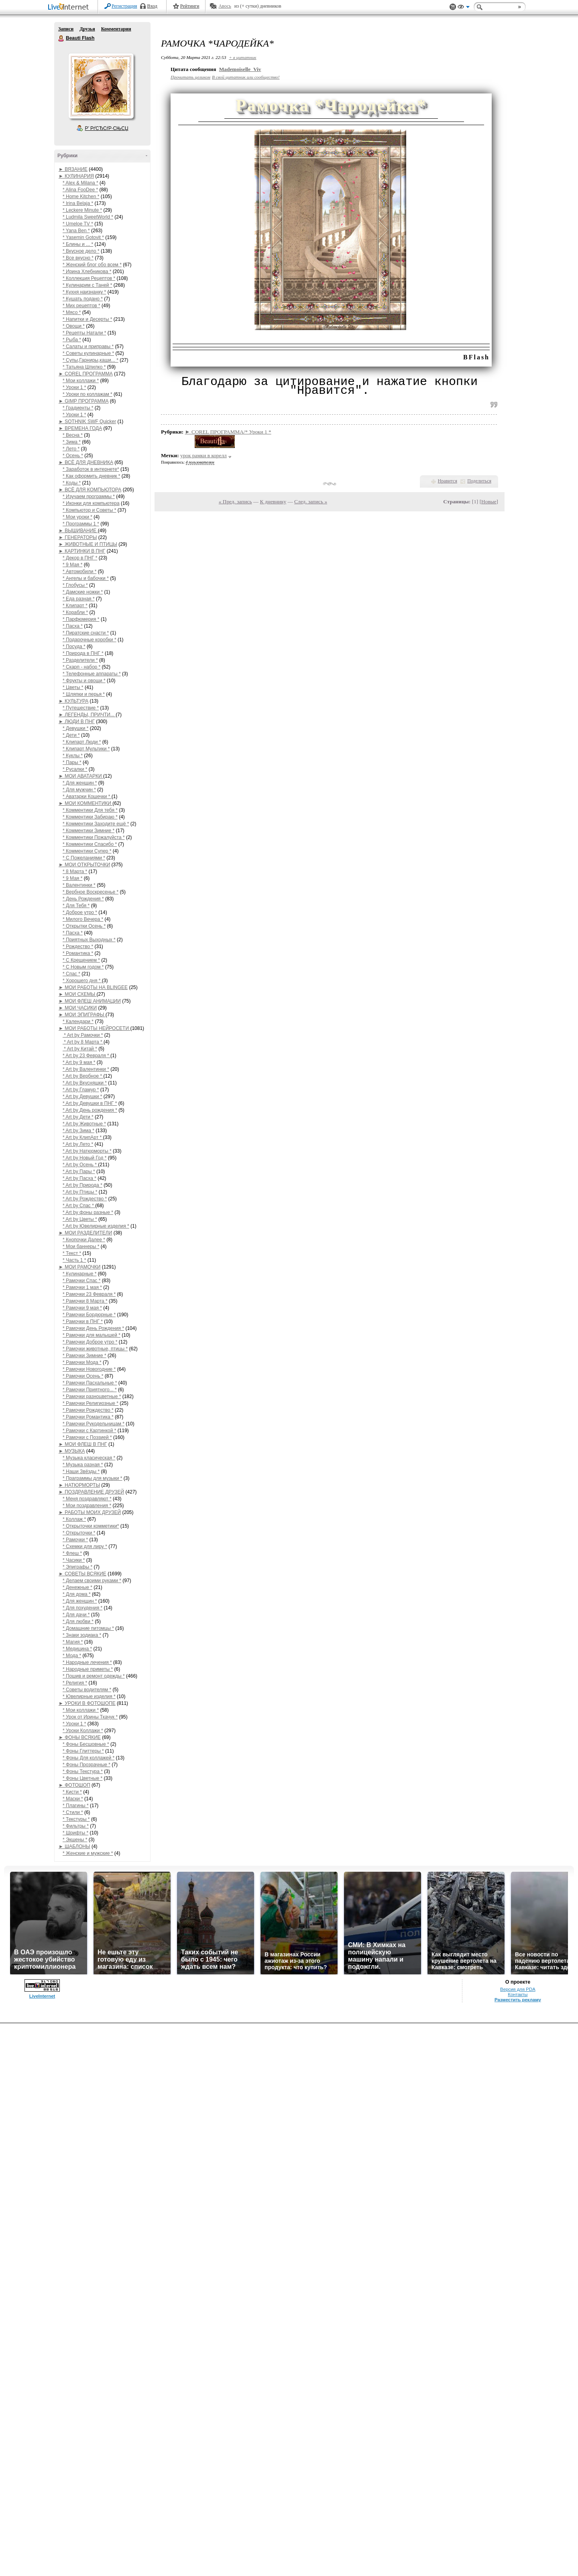  I want to click on * Мои уроки *, so click(77, 517).